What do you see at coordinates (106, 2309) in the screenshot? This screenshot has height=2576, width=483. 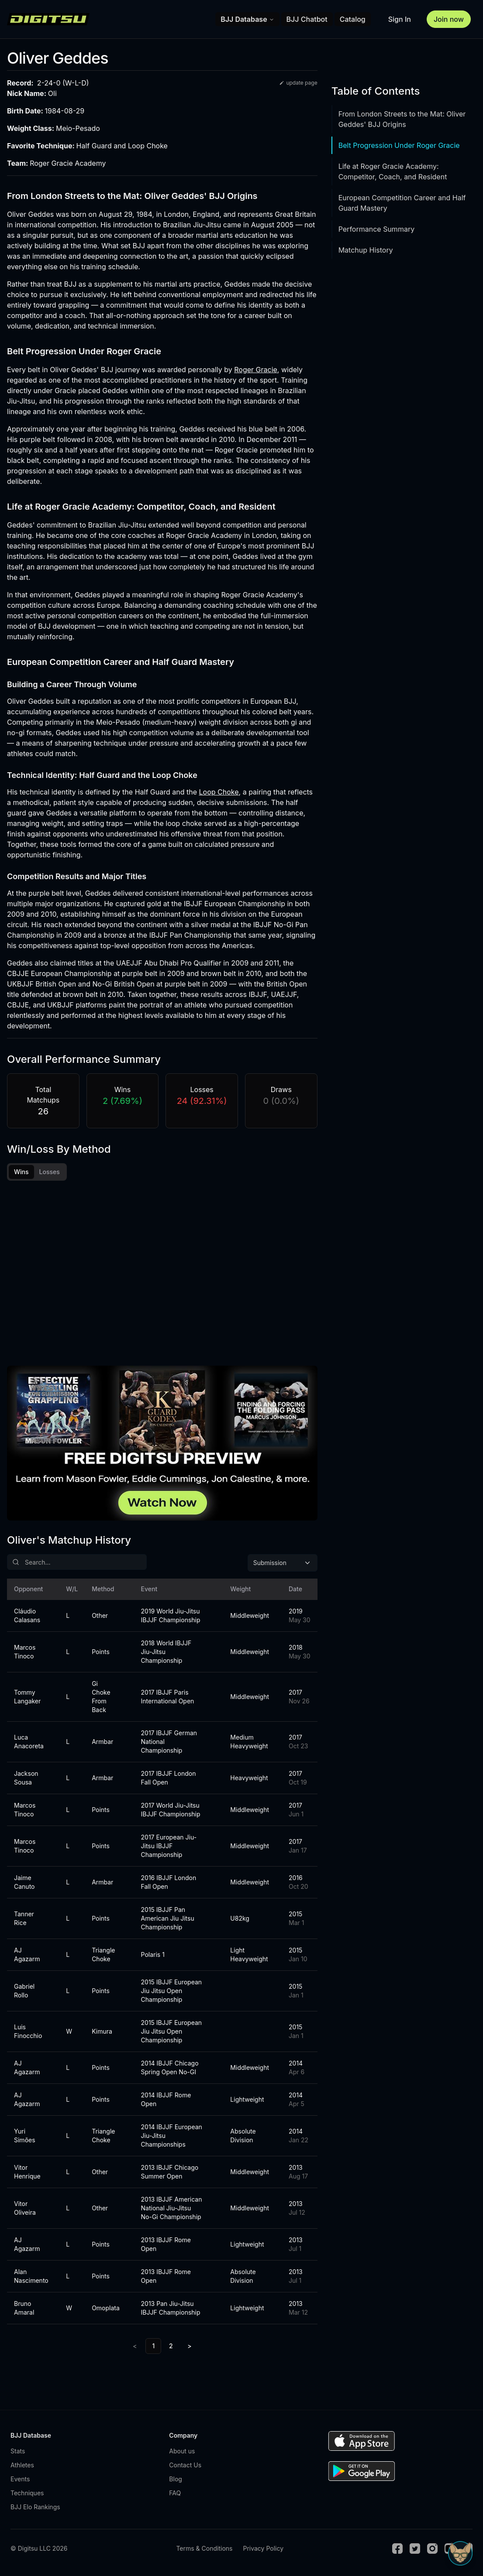 I see `Omoplata` at bounding box center [106, 2309].